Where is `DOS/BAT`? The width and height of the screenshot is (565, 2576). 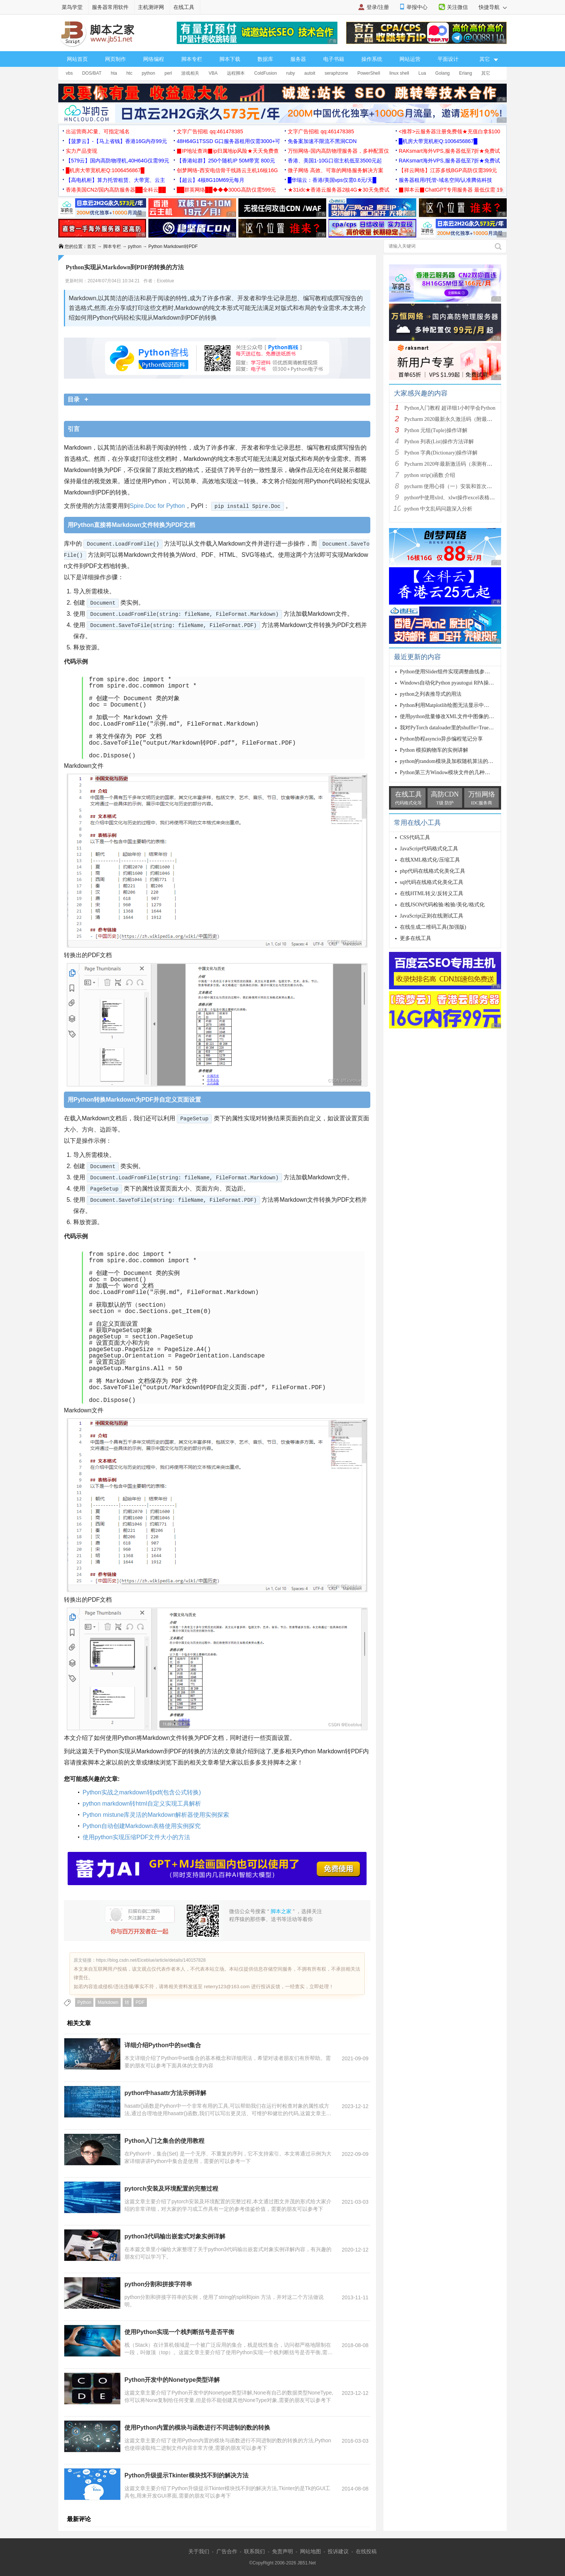 DOS/BAT is located at coordinates (92, 73).